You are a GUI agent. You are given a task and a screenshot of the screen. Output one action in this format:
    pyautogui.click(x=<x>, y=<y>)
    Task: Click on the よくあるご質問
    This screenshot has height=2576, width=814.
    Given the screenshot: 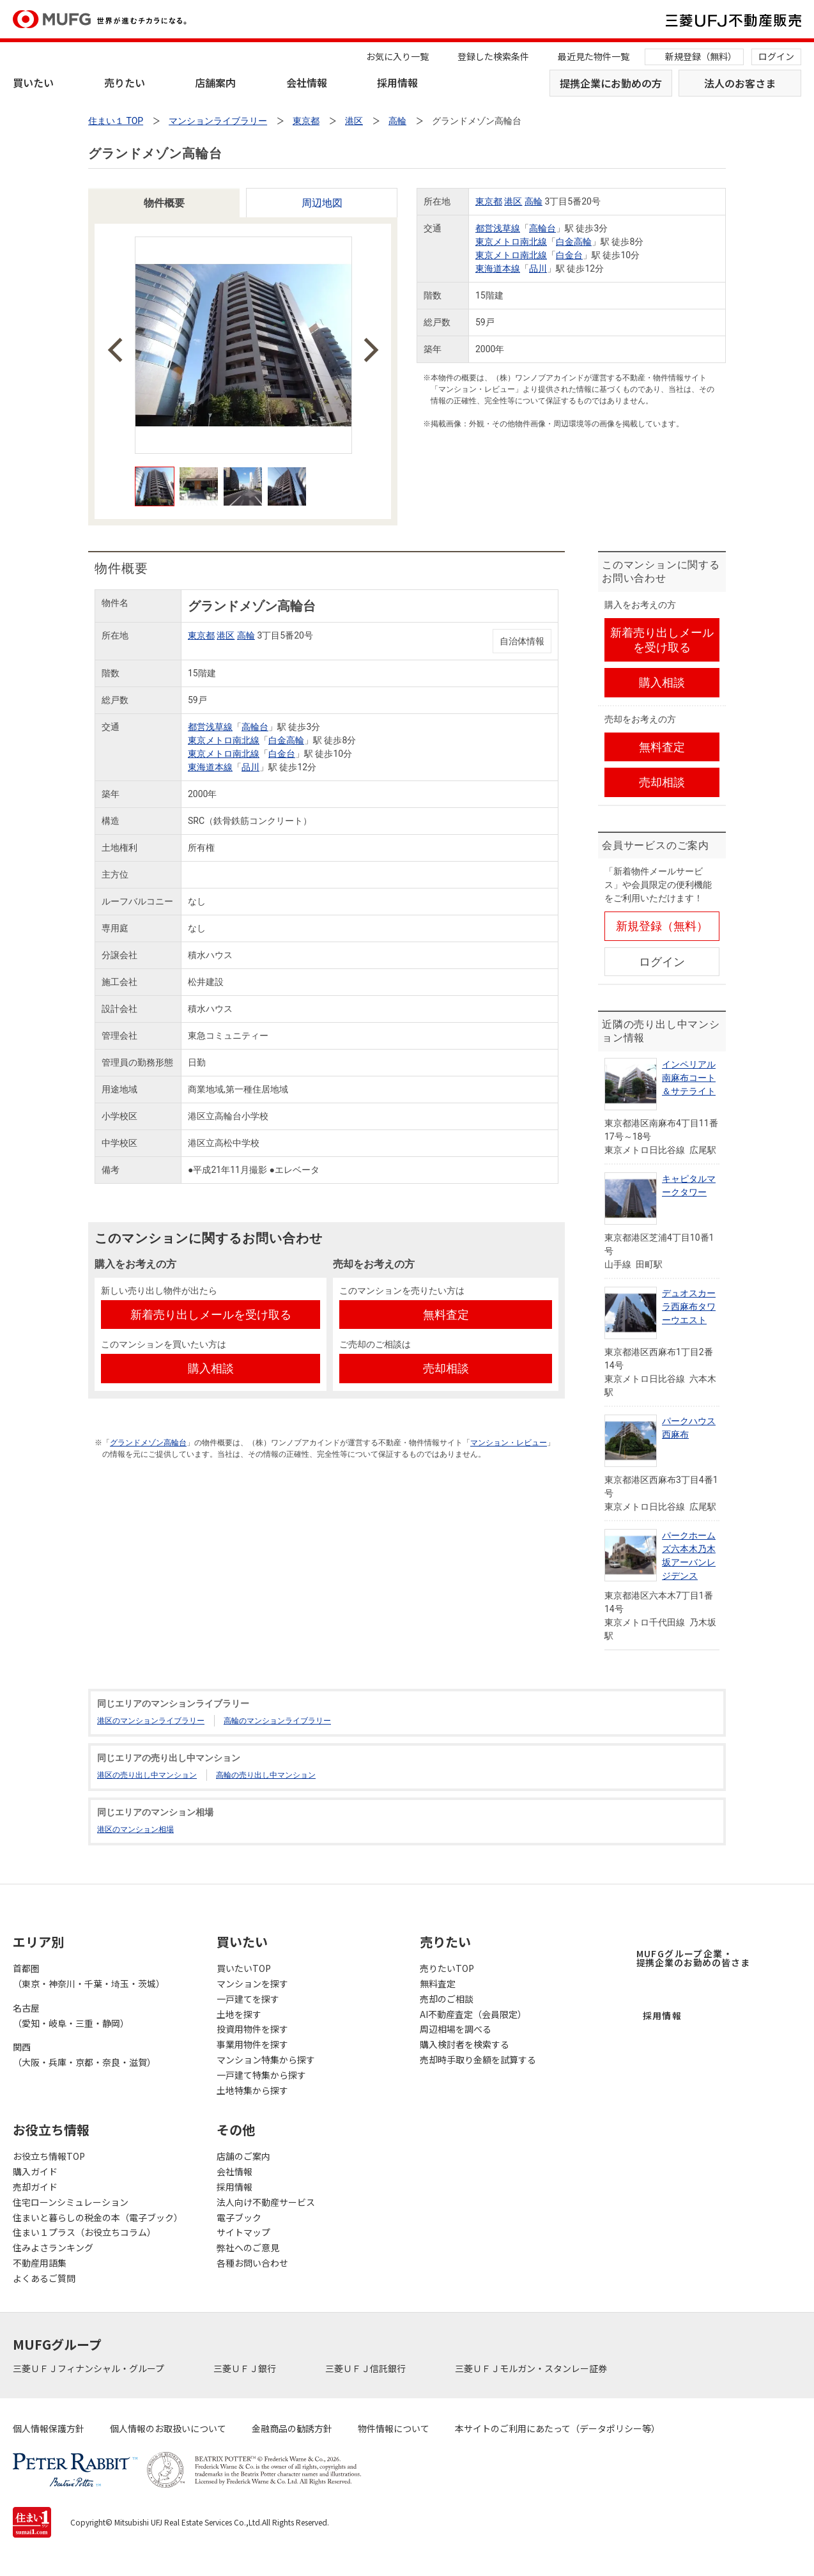 What is the action you would take?
    pyautogui.click(x=44, y=2278)
    